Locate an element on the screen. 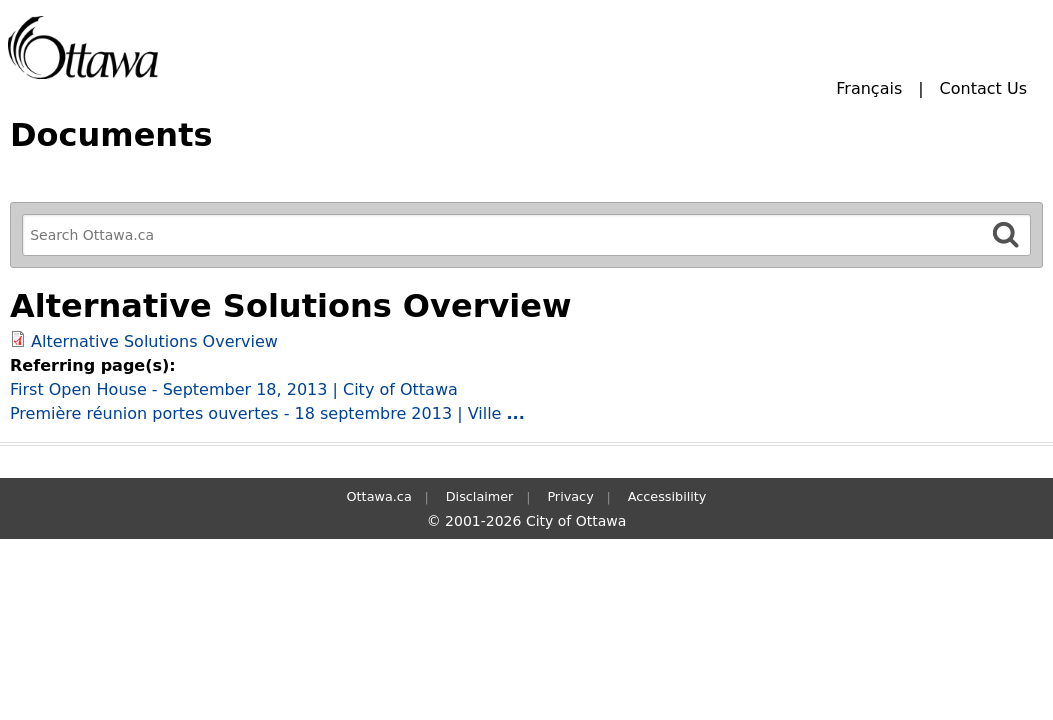 The height and width of the screenshot is (720, 1053). Ottawa.ca is located at coordinates (379, 496).